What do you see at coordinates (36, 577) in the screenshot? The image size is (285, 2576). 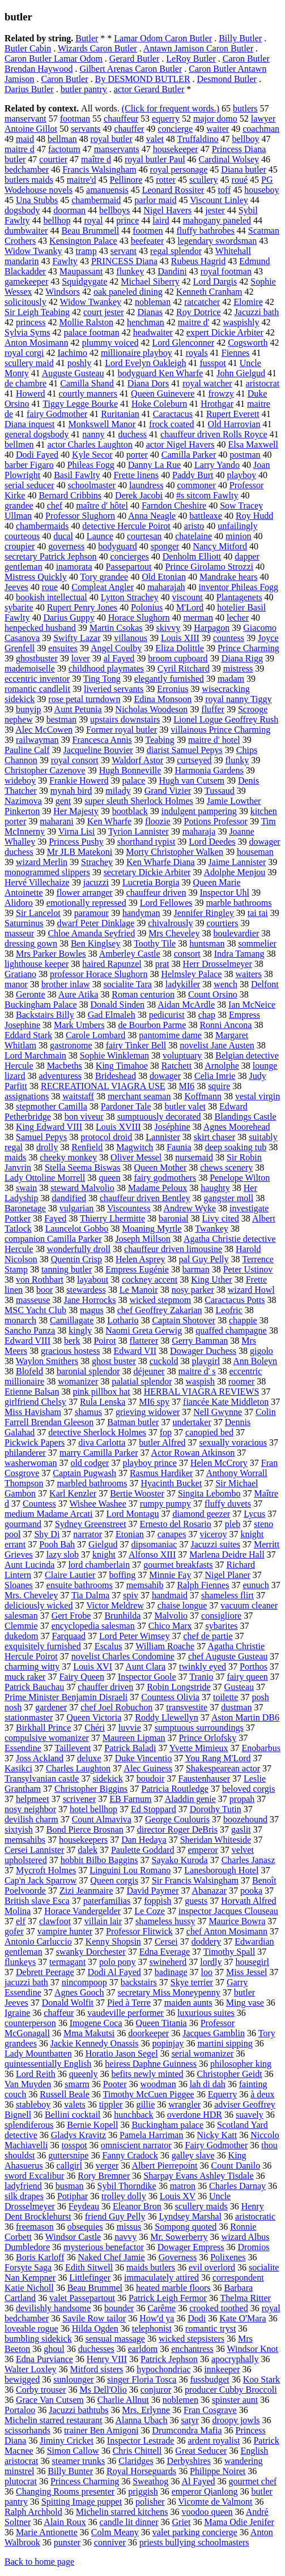 I see `Mistress Quickly` at bounding box center [36, 577].